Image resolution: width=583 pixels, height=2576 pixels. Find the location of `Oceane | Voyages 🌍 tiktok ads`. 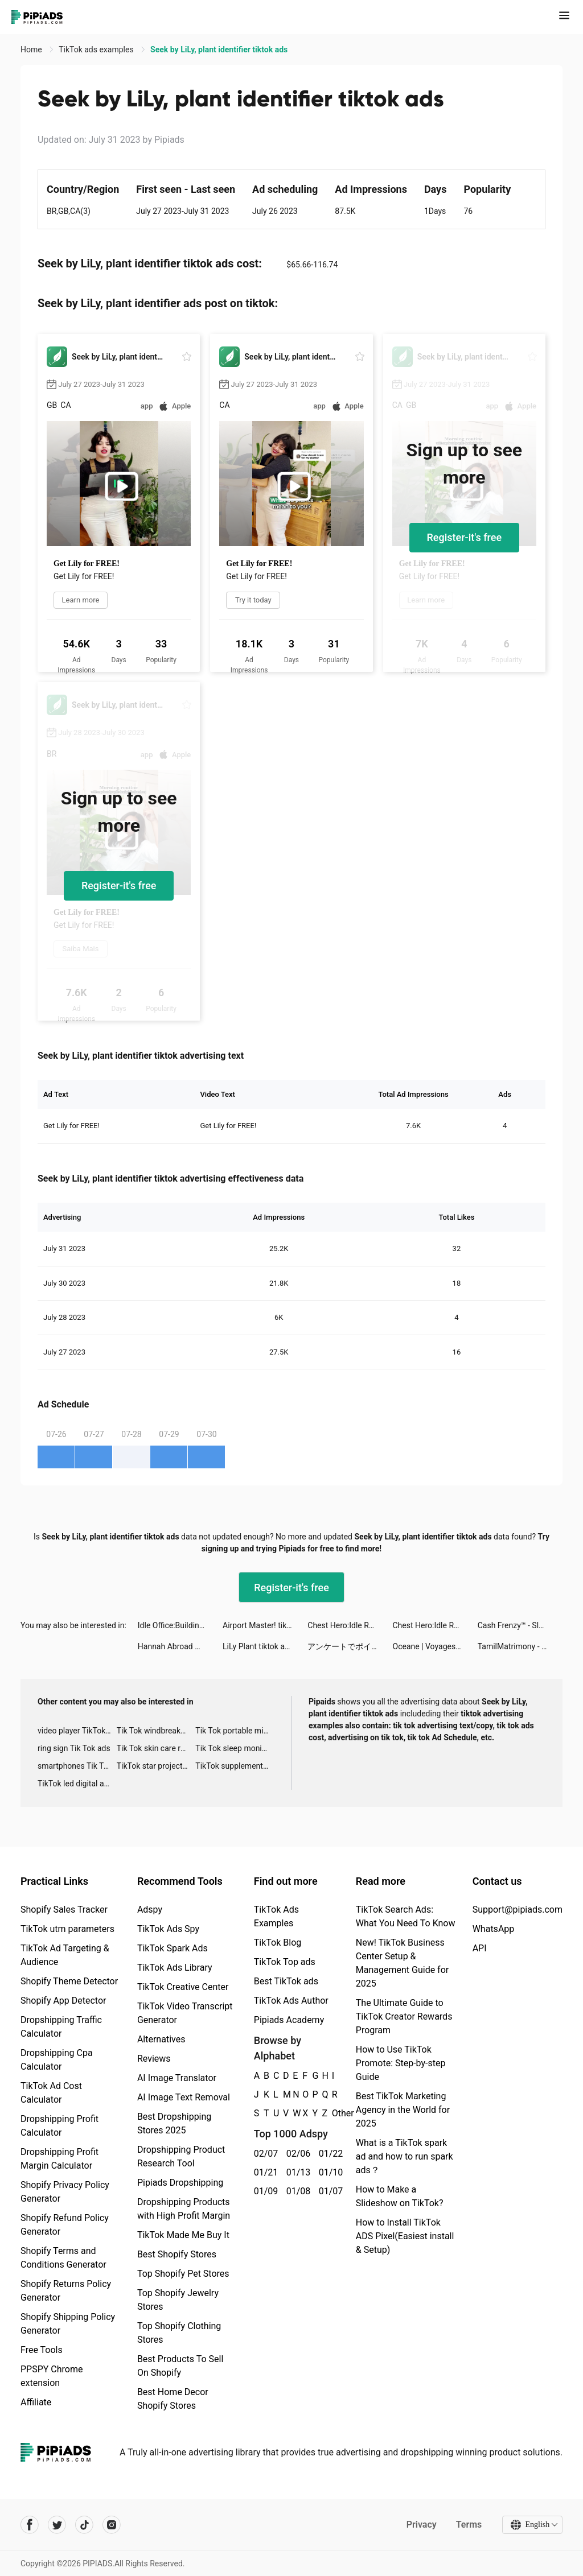

Oceane | Voyages 🌍 tiktok ads is located at coordinates (435, 1646).